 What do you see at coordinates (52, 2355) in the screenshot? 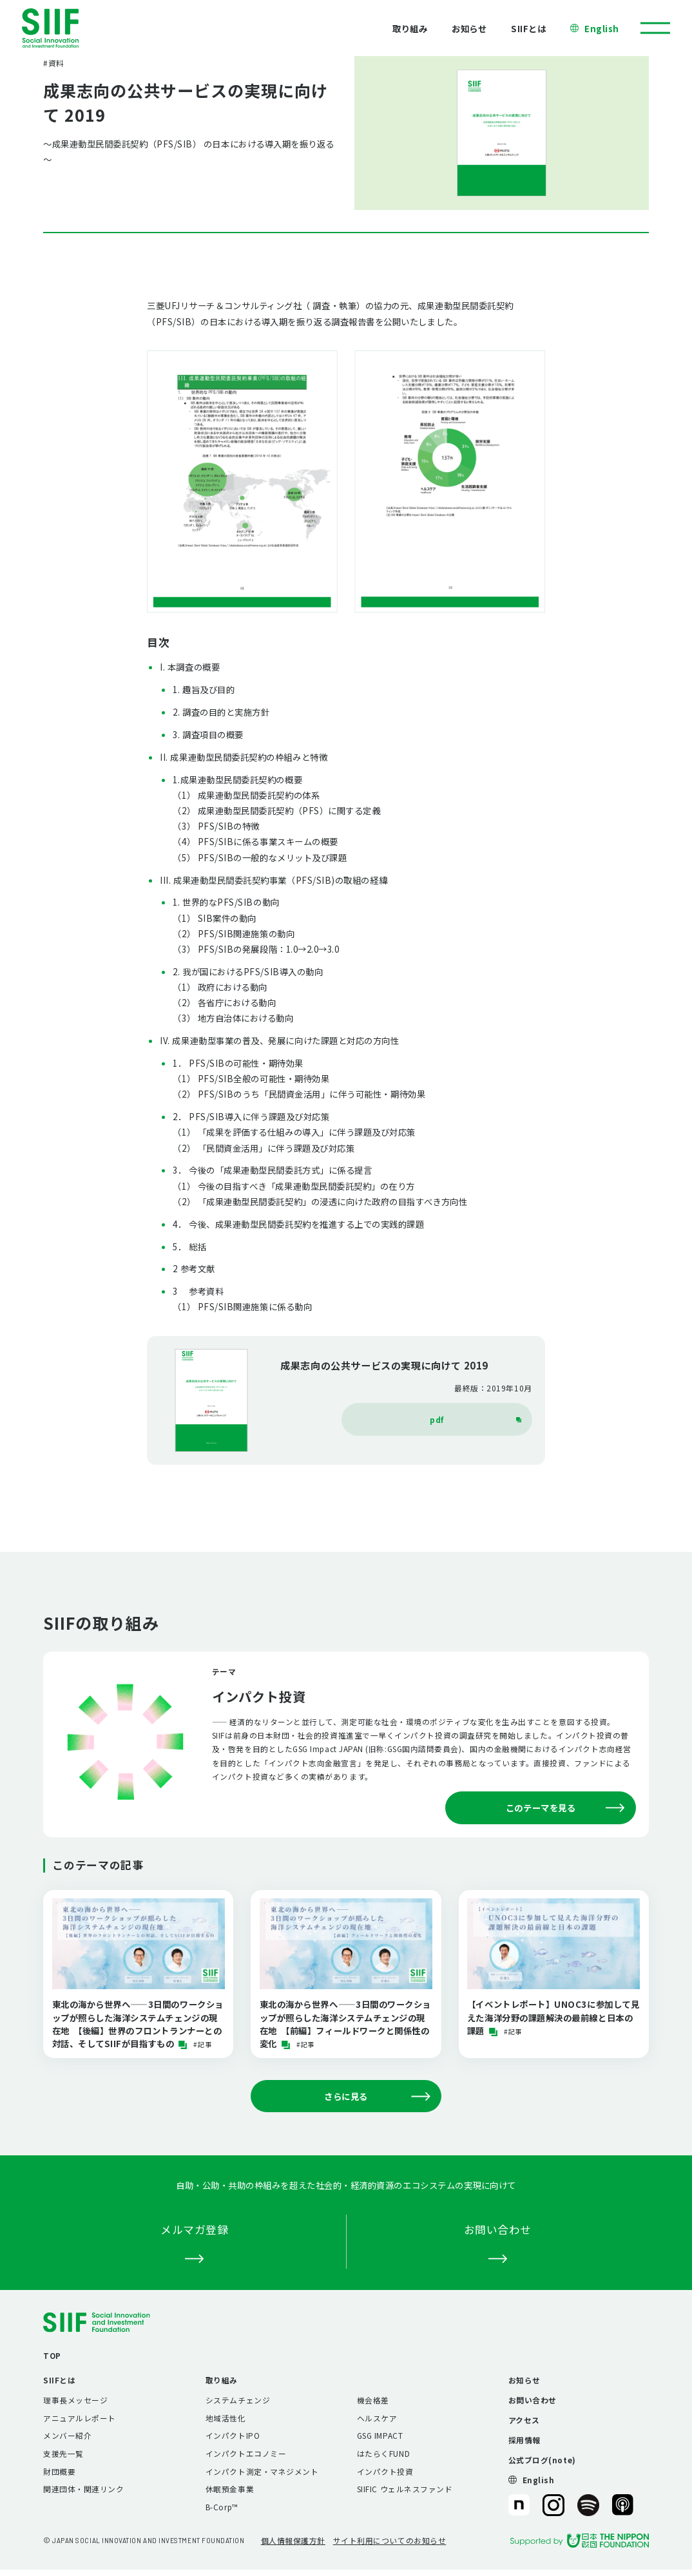
I see `TOP` at bounding box center [52, 2355].